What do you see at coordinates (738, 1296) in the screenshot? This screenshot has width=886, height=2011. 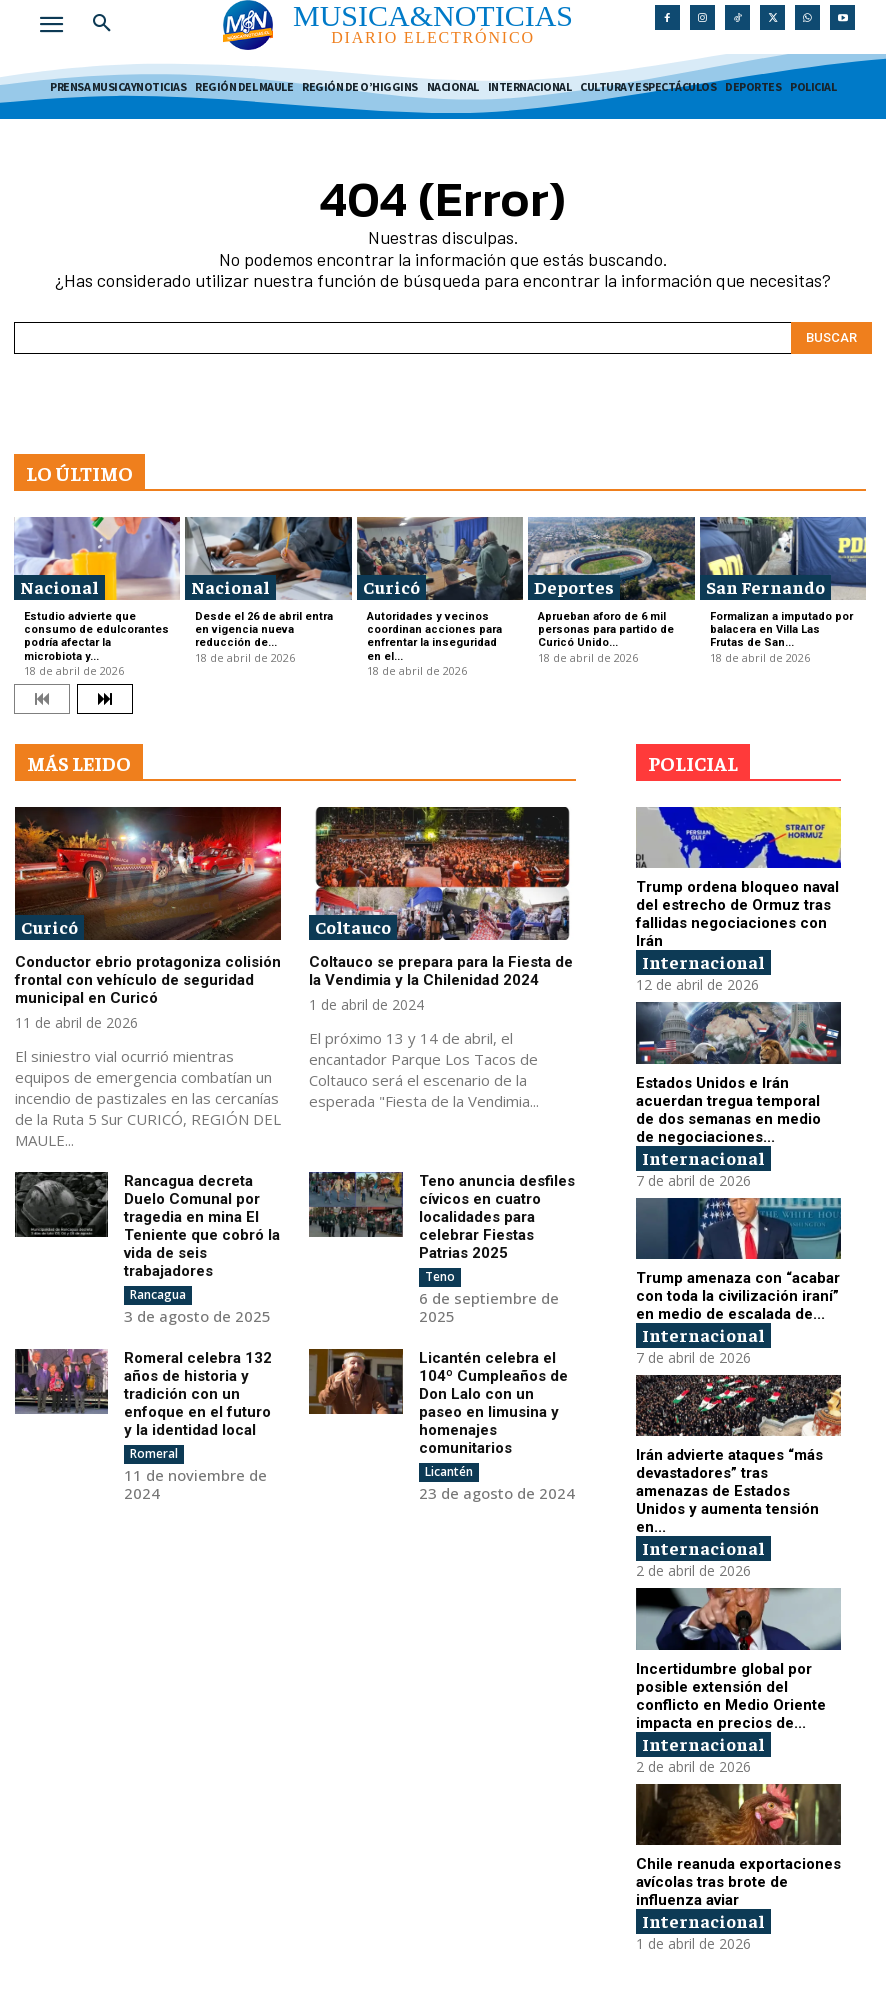 I see `Trump amenaza con “acabar con toda la civilización iraní” en medio de escalada de...` at bounding box center [738, 1296].